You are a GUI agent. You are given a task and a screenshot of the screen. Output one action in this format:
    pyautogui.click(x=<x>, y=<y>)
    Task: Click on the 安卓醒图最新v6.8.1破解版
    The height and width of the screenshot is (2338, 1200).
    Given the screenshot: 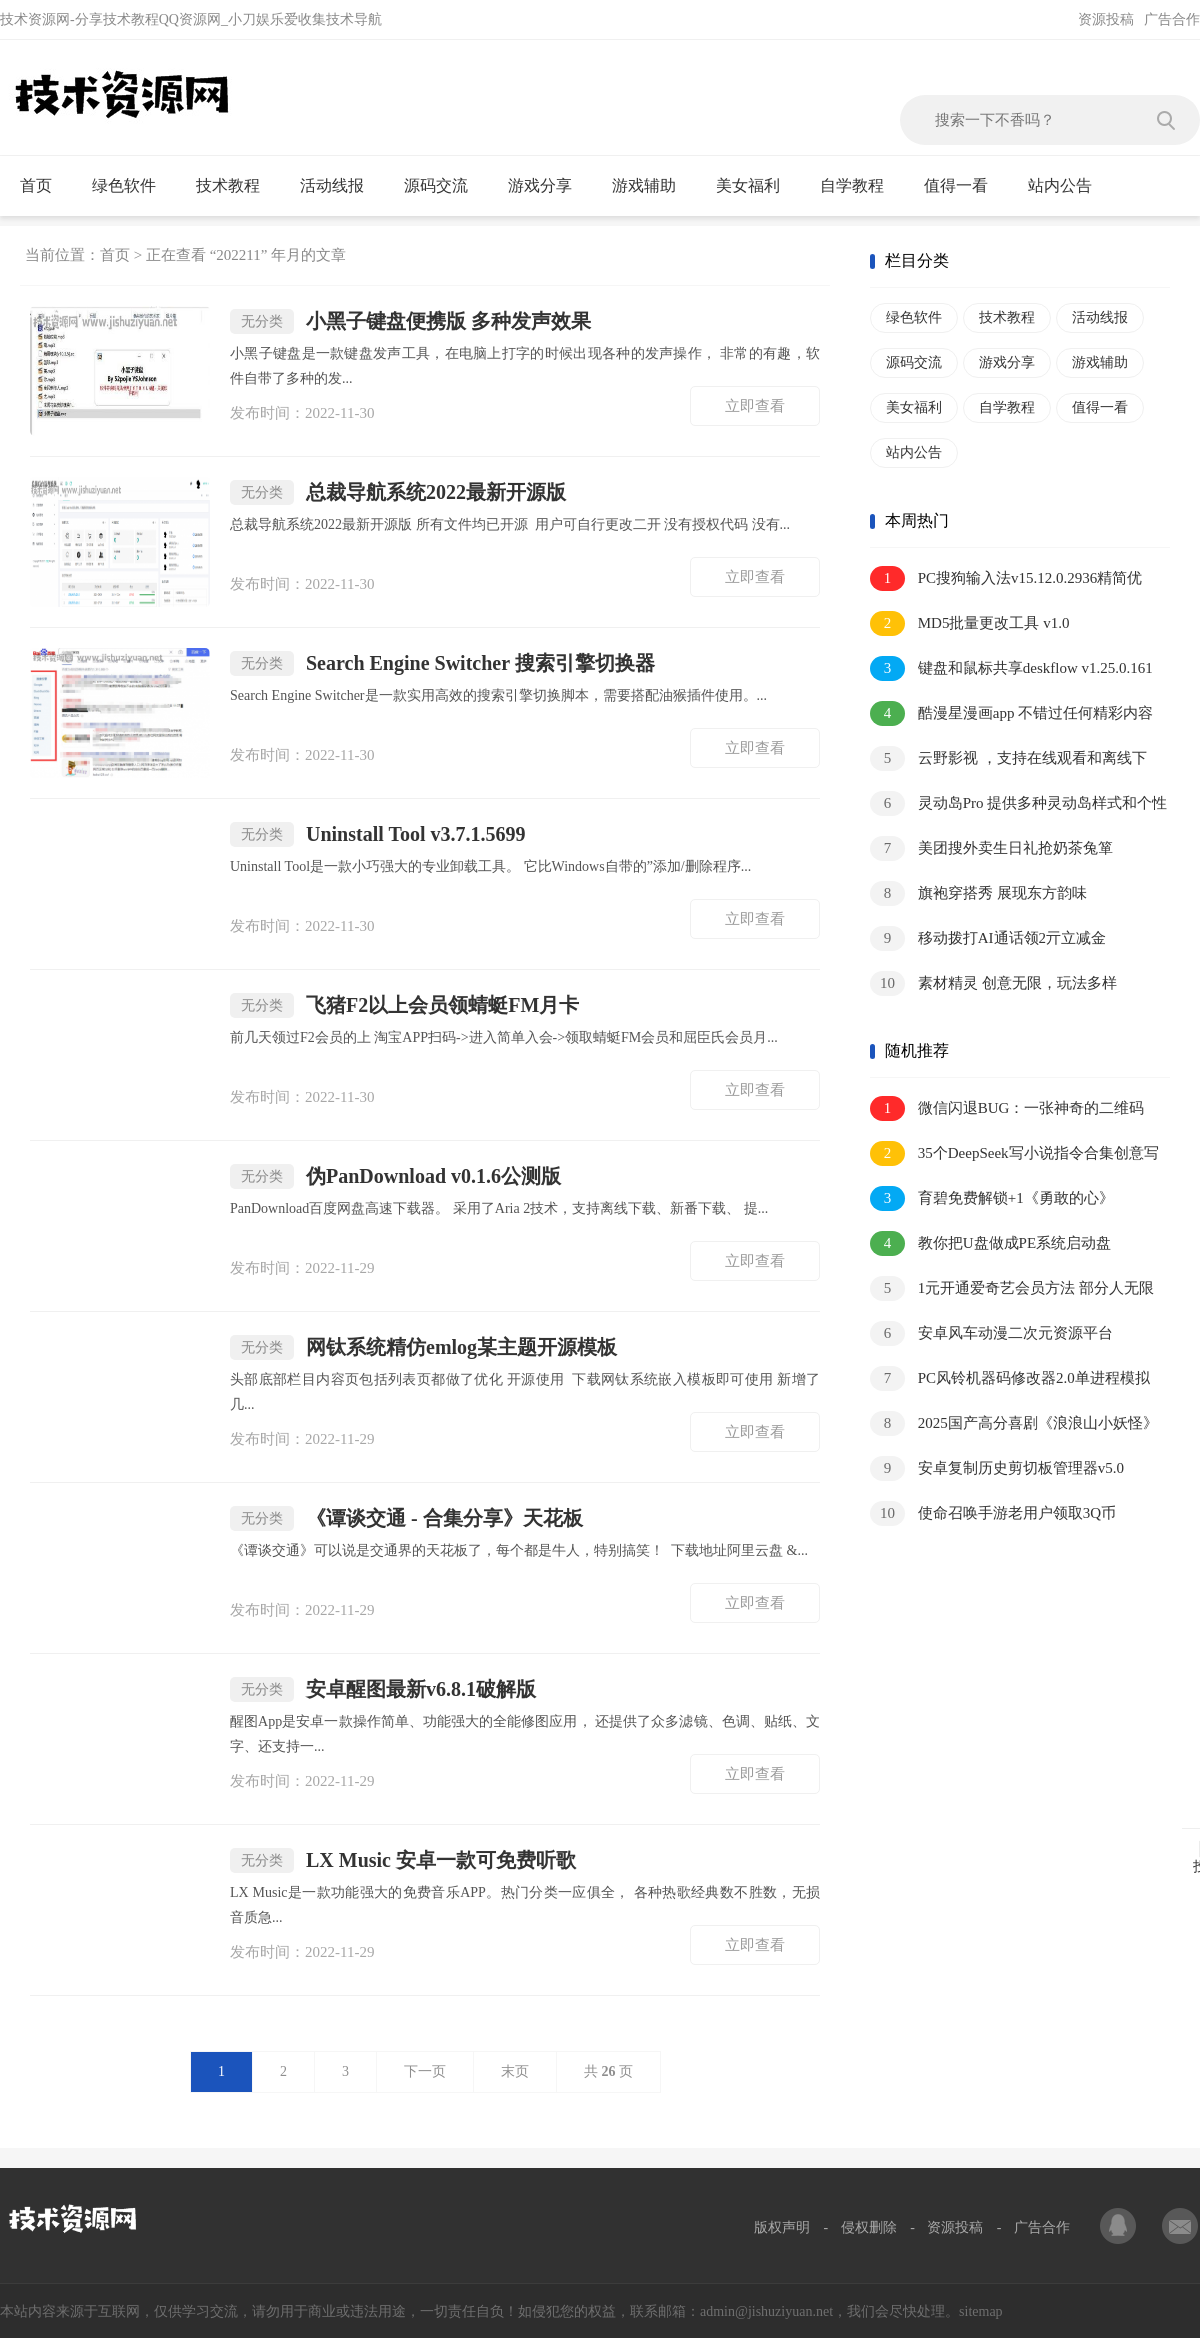 What is the action you would take?
    pyautogui.click(x=383, y=1689)
    